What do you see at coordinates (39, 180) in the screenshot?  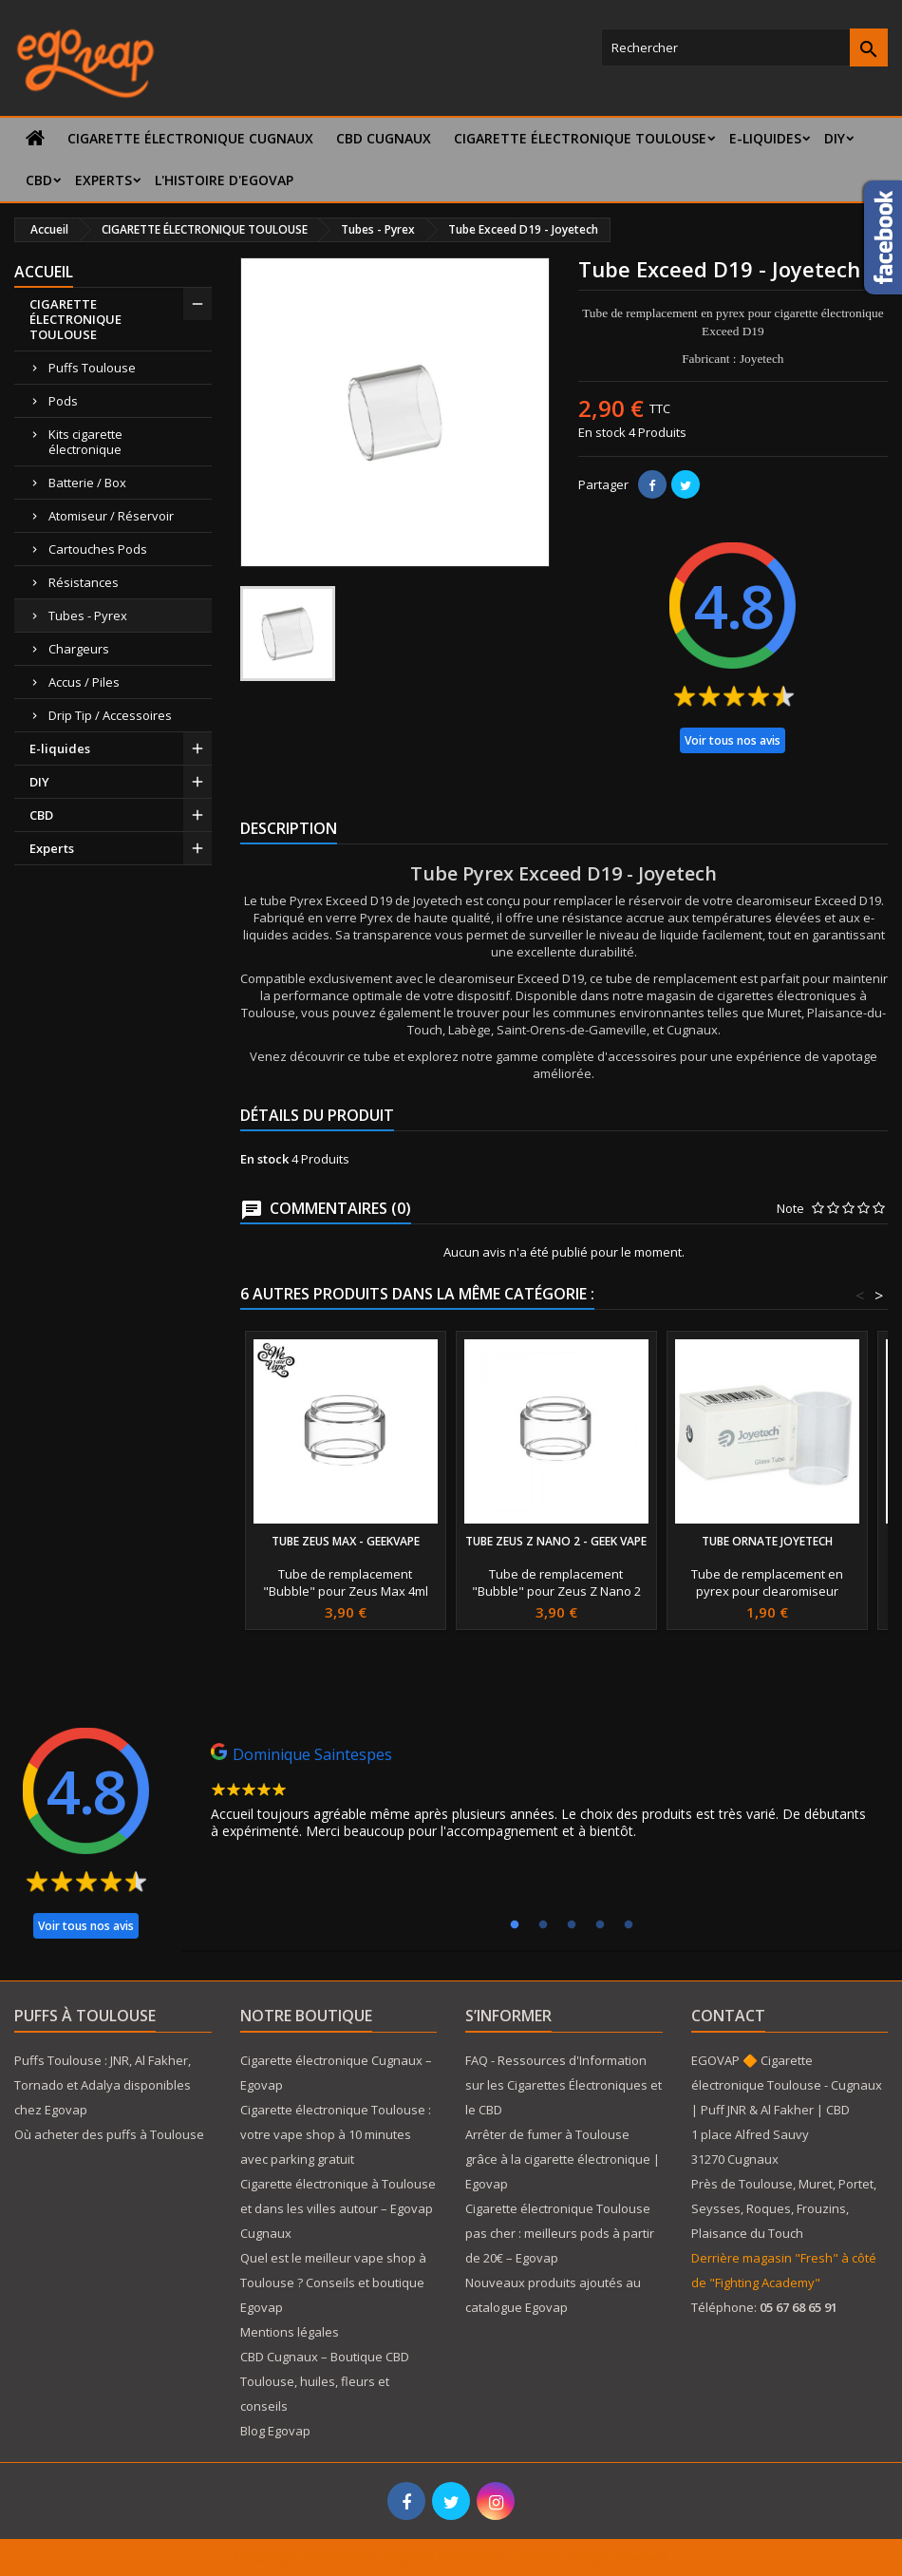 I see `CBD` at bounding box center [39, 180].